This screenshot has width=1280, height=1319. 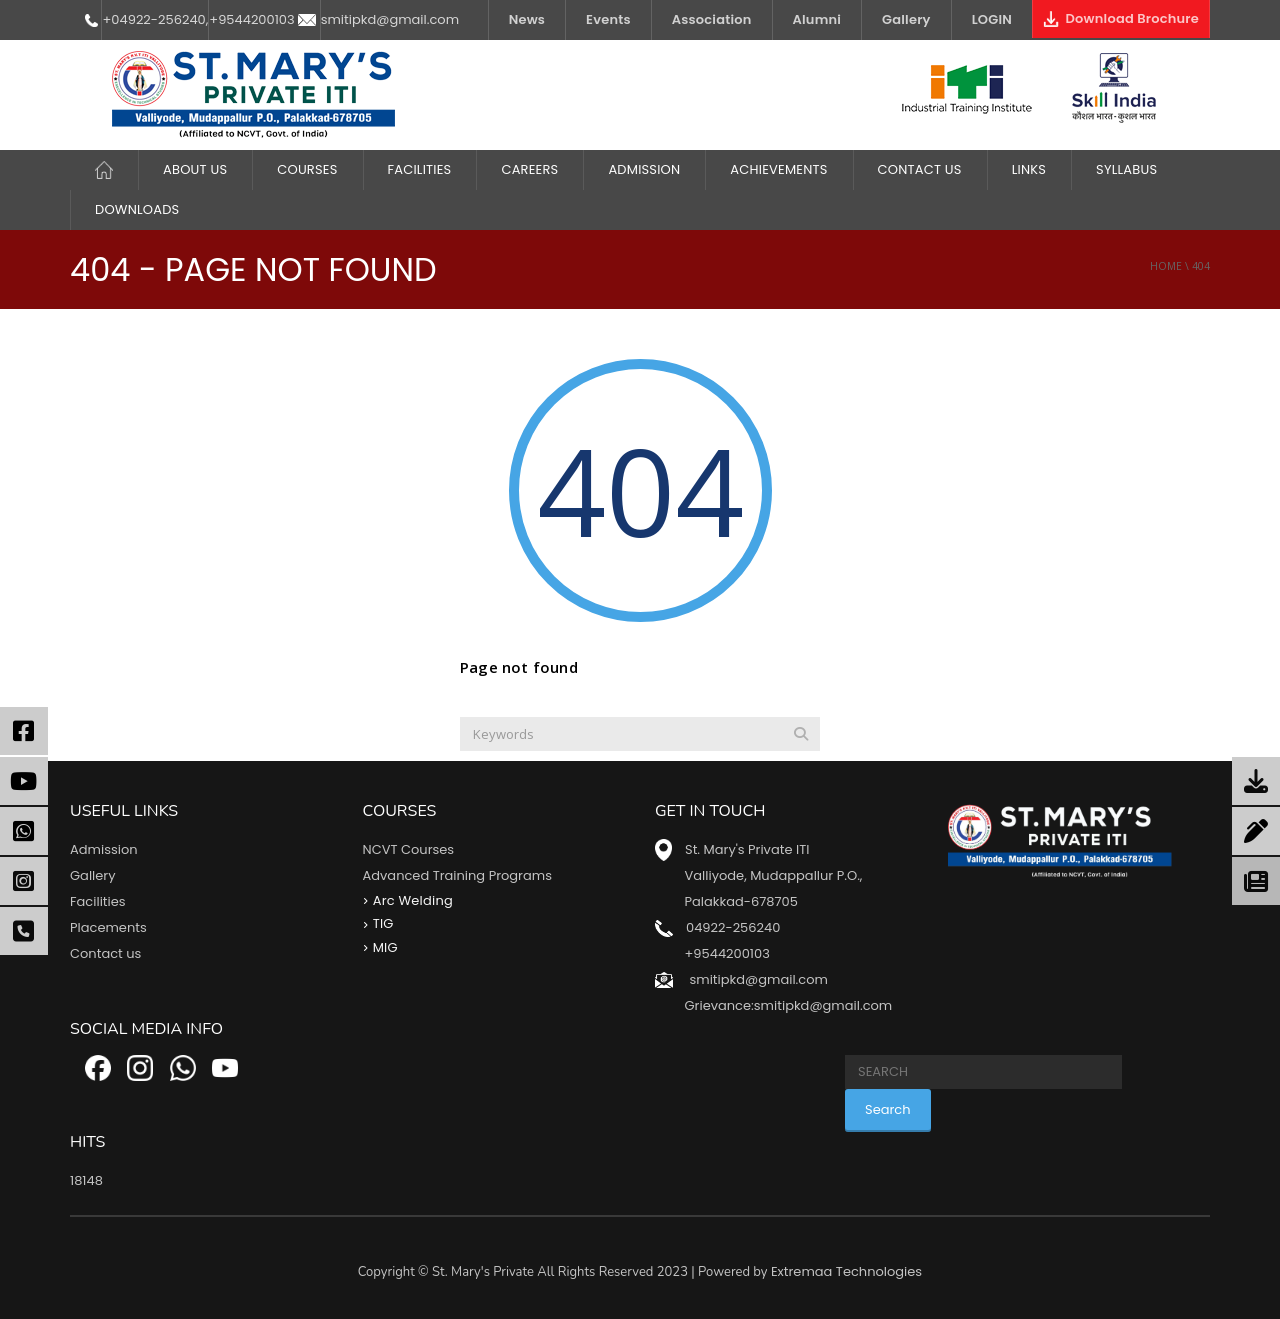 I want to click on 04922-256240, so click(x=733, y=927).